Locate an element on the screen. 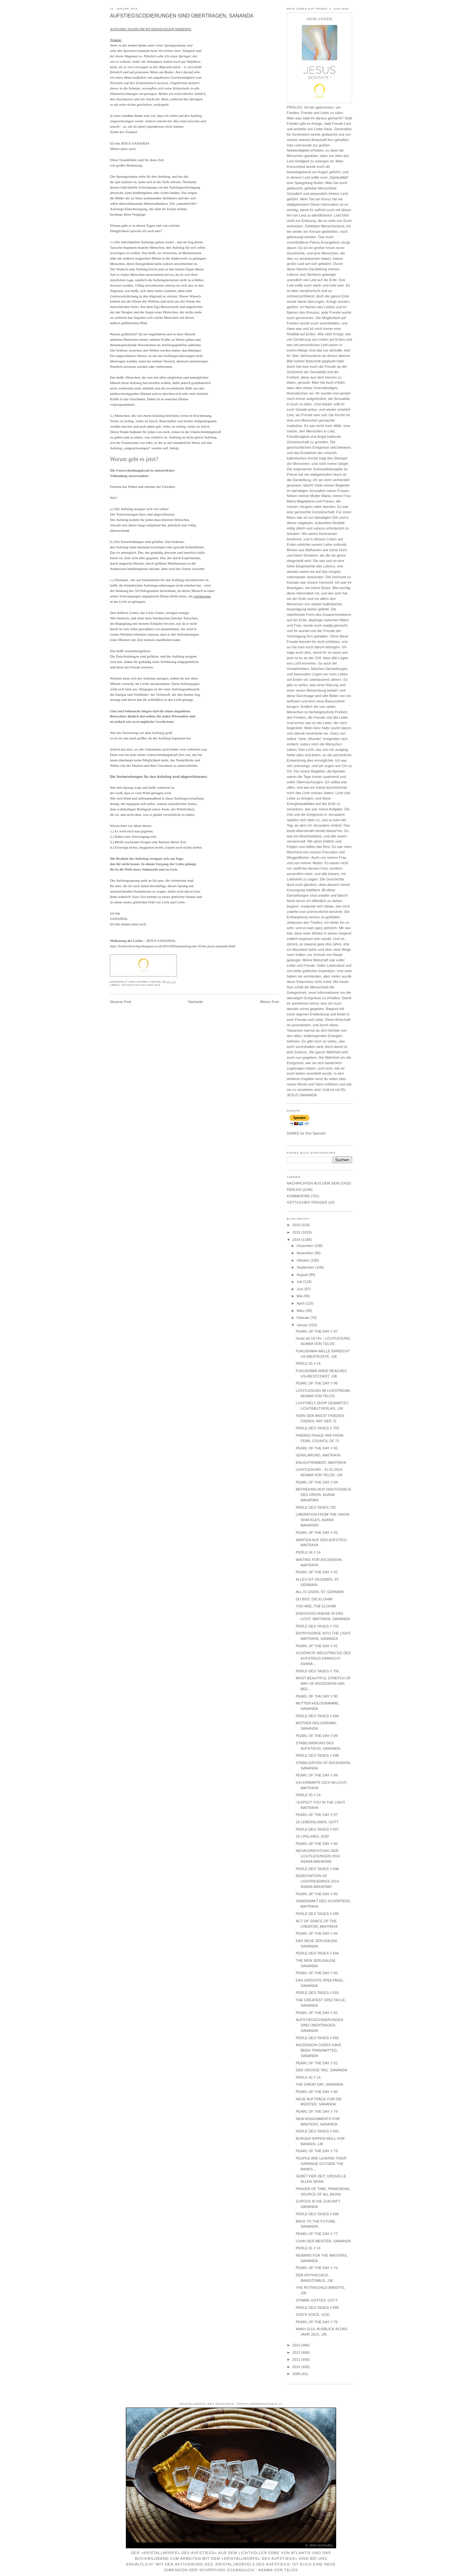  PEARL OF THE DAY // 95 is located at coordinates (316, 1448).